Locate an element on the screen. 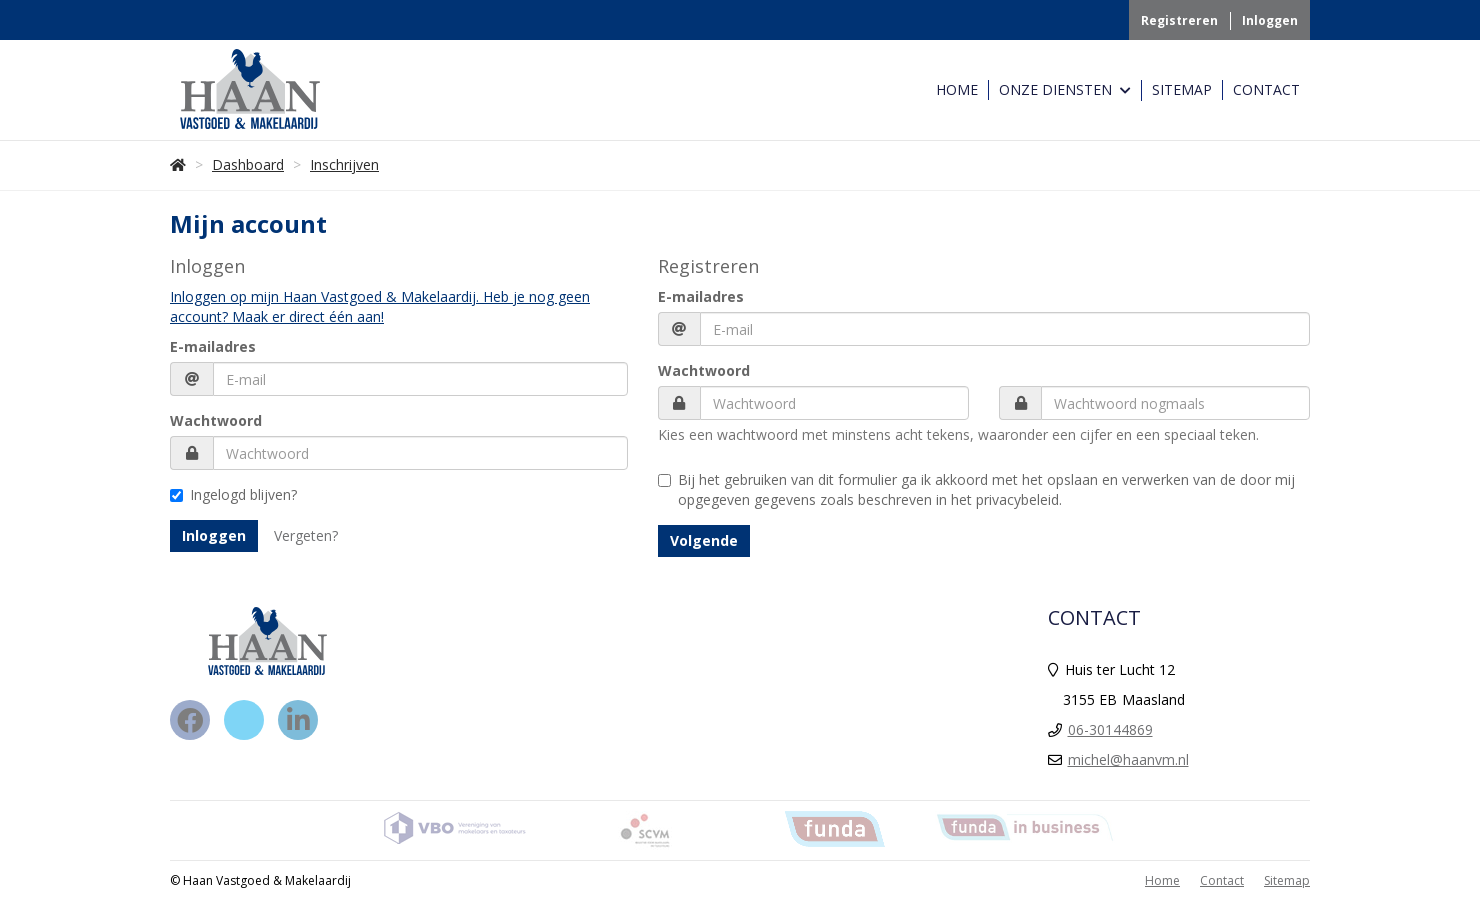 This screenshot has width=1480, height=911. Onze Diensten is located at coordinates (1065, 90).